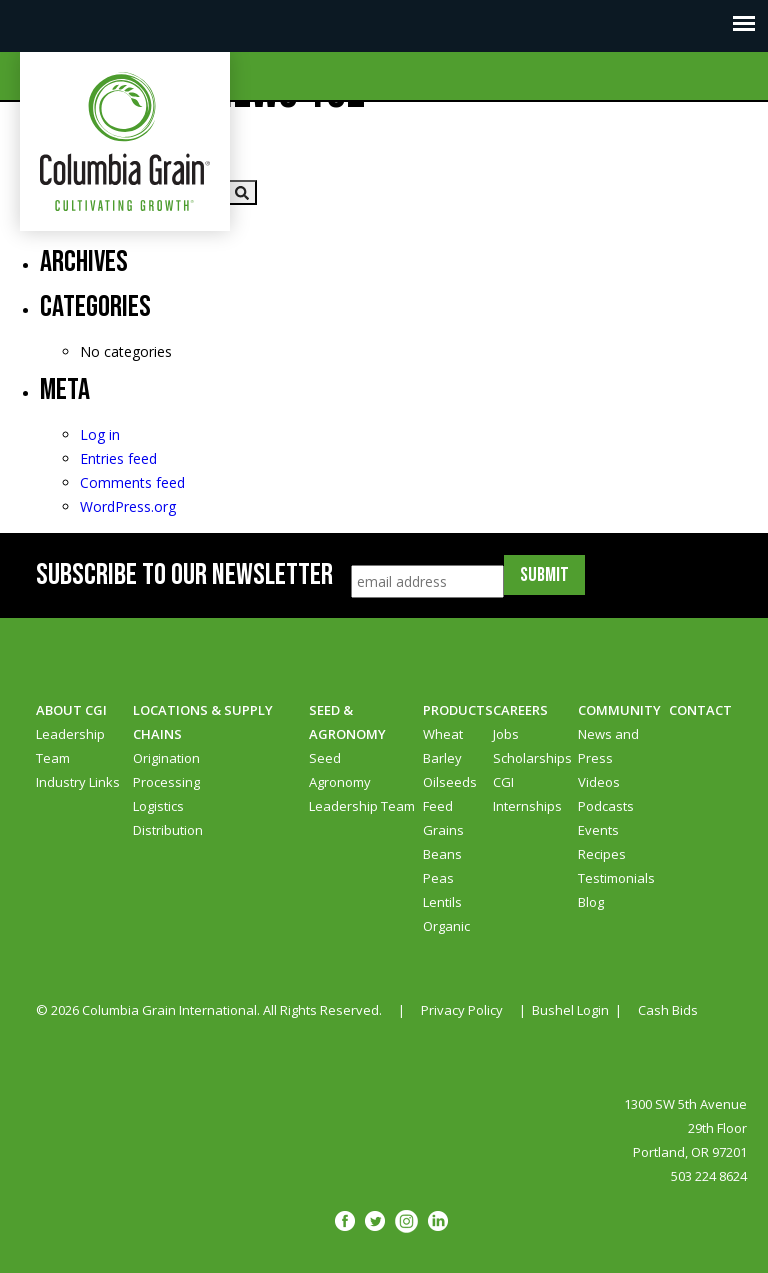 Image resolution: width=768 pixels, height=1273 pixels. Describe the element at coordinates (132, 482) in the screenshot. I see `Comments feed` at that location.